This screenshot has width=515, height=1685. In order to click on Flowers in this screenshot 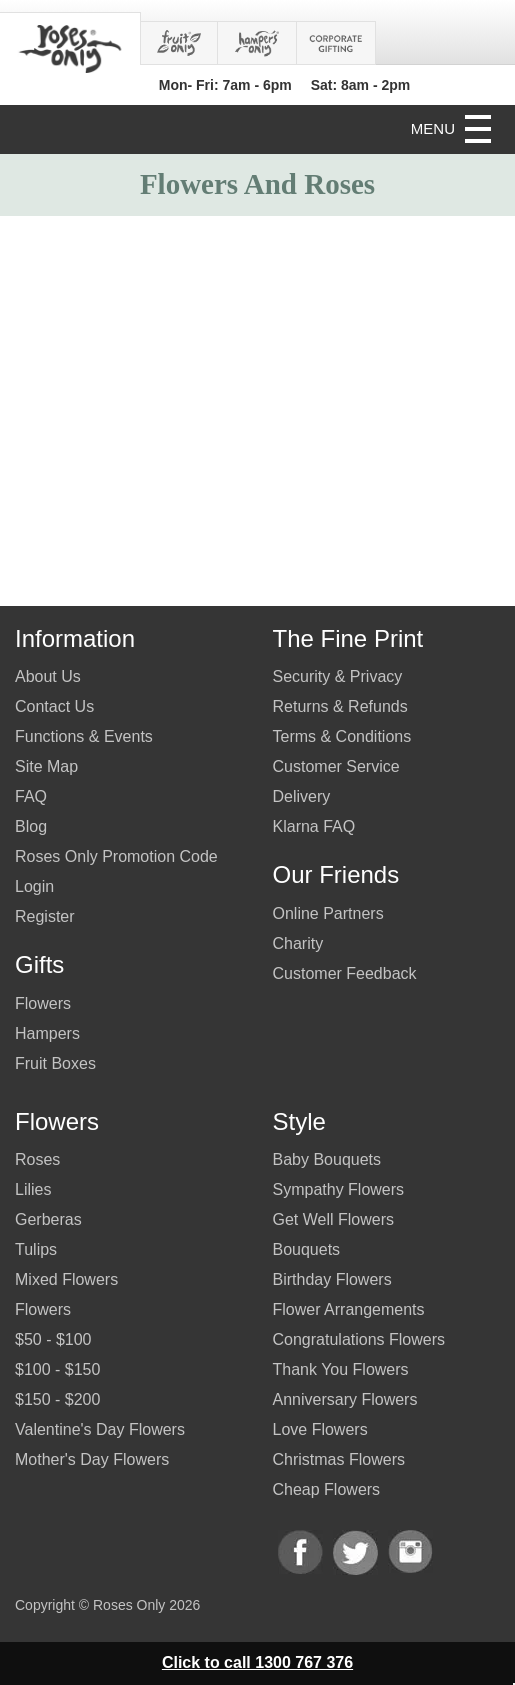, I will do `click(43, 1003)`.